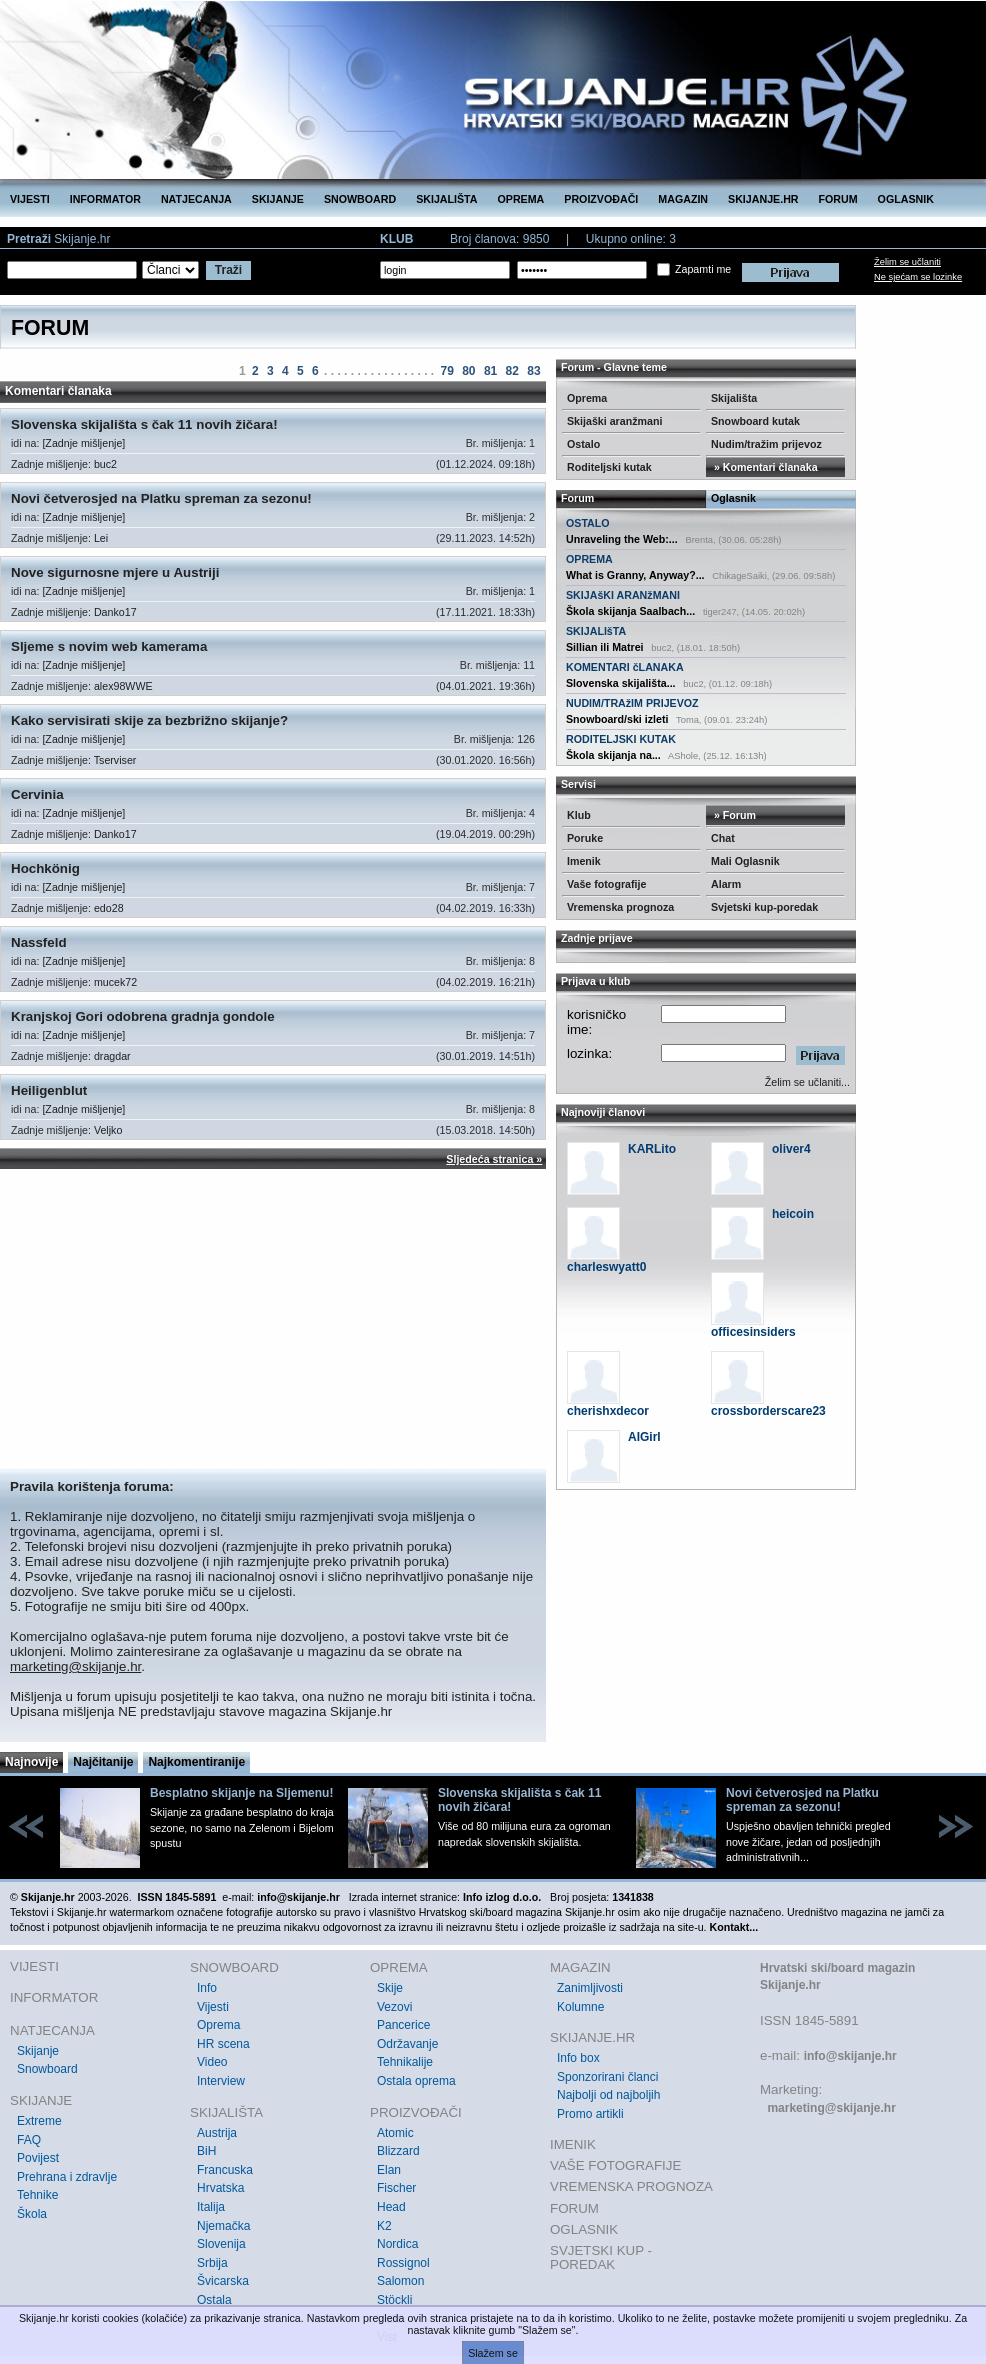 The image size is (986, 2364). Describe the element at coordinates (906, 199) in the screenshot. I see `OGLASNIK` at that location.